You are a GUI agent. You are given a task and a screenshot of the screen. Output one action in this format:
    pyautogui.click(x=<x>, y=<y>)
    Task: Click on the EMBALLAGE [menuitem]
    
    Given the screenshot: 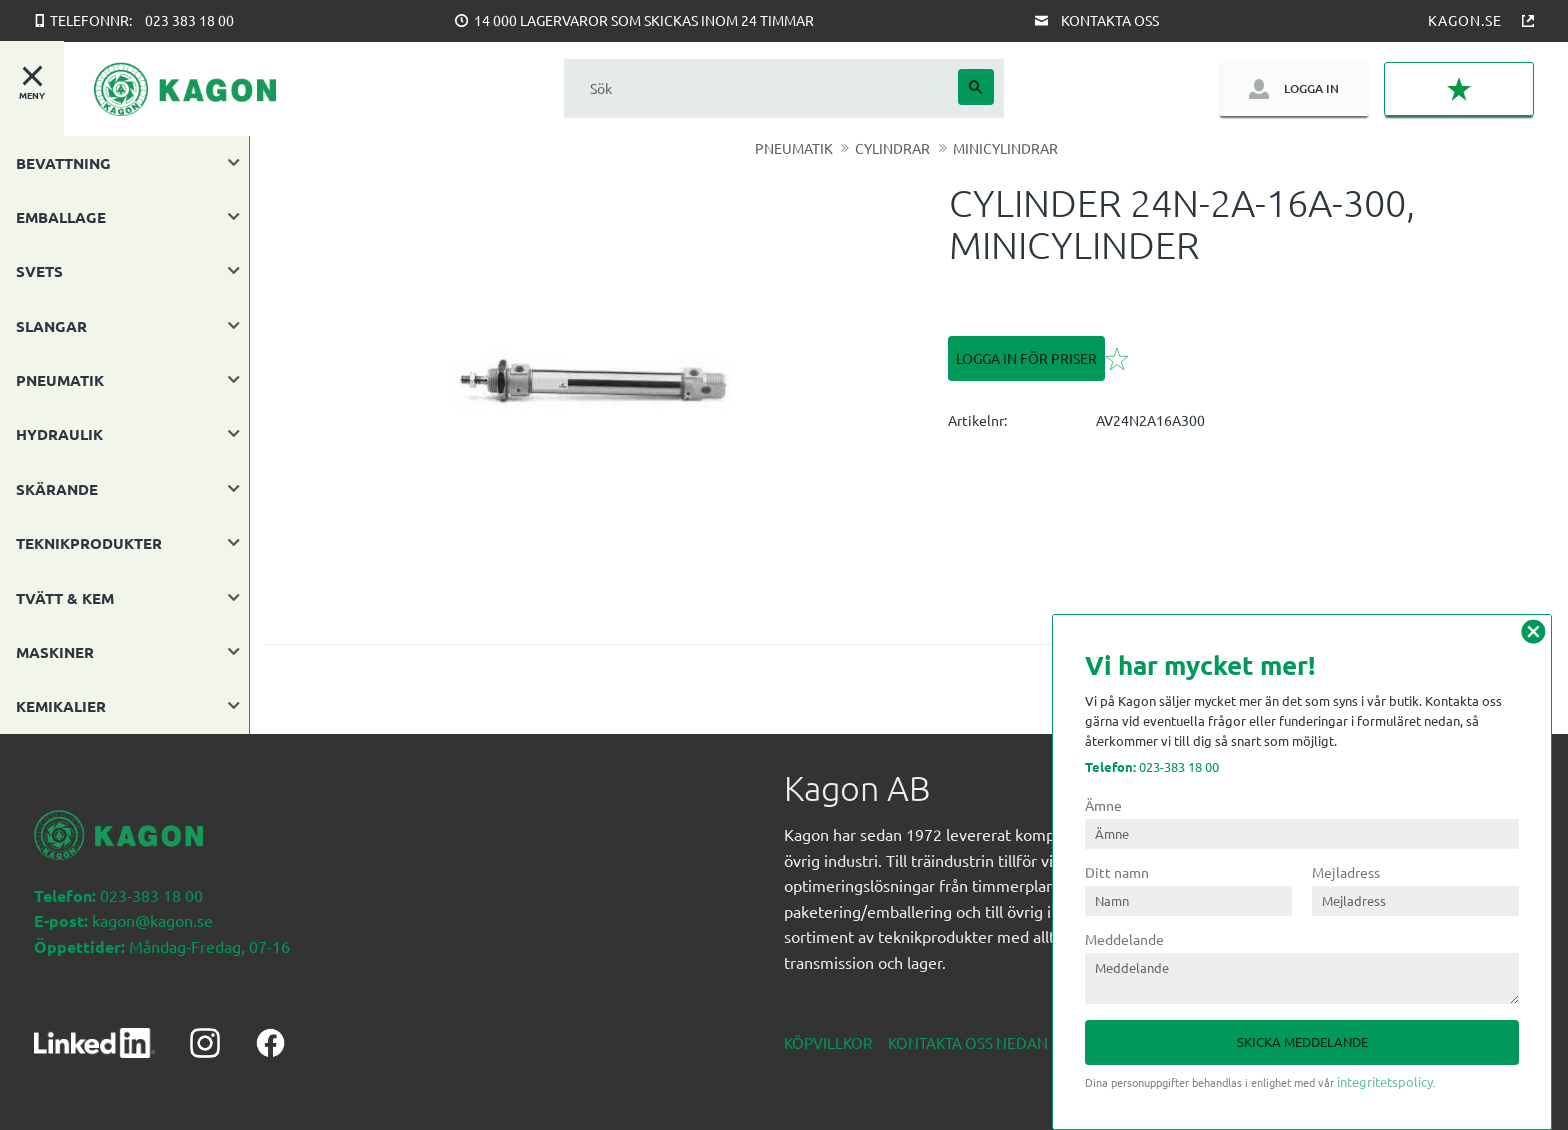 What is the action you would take?
    pyautogui.click(x=61, y=217)
    